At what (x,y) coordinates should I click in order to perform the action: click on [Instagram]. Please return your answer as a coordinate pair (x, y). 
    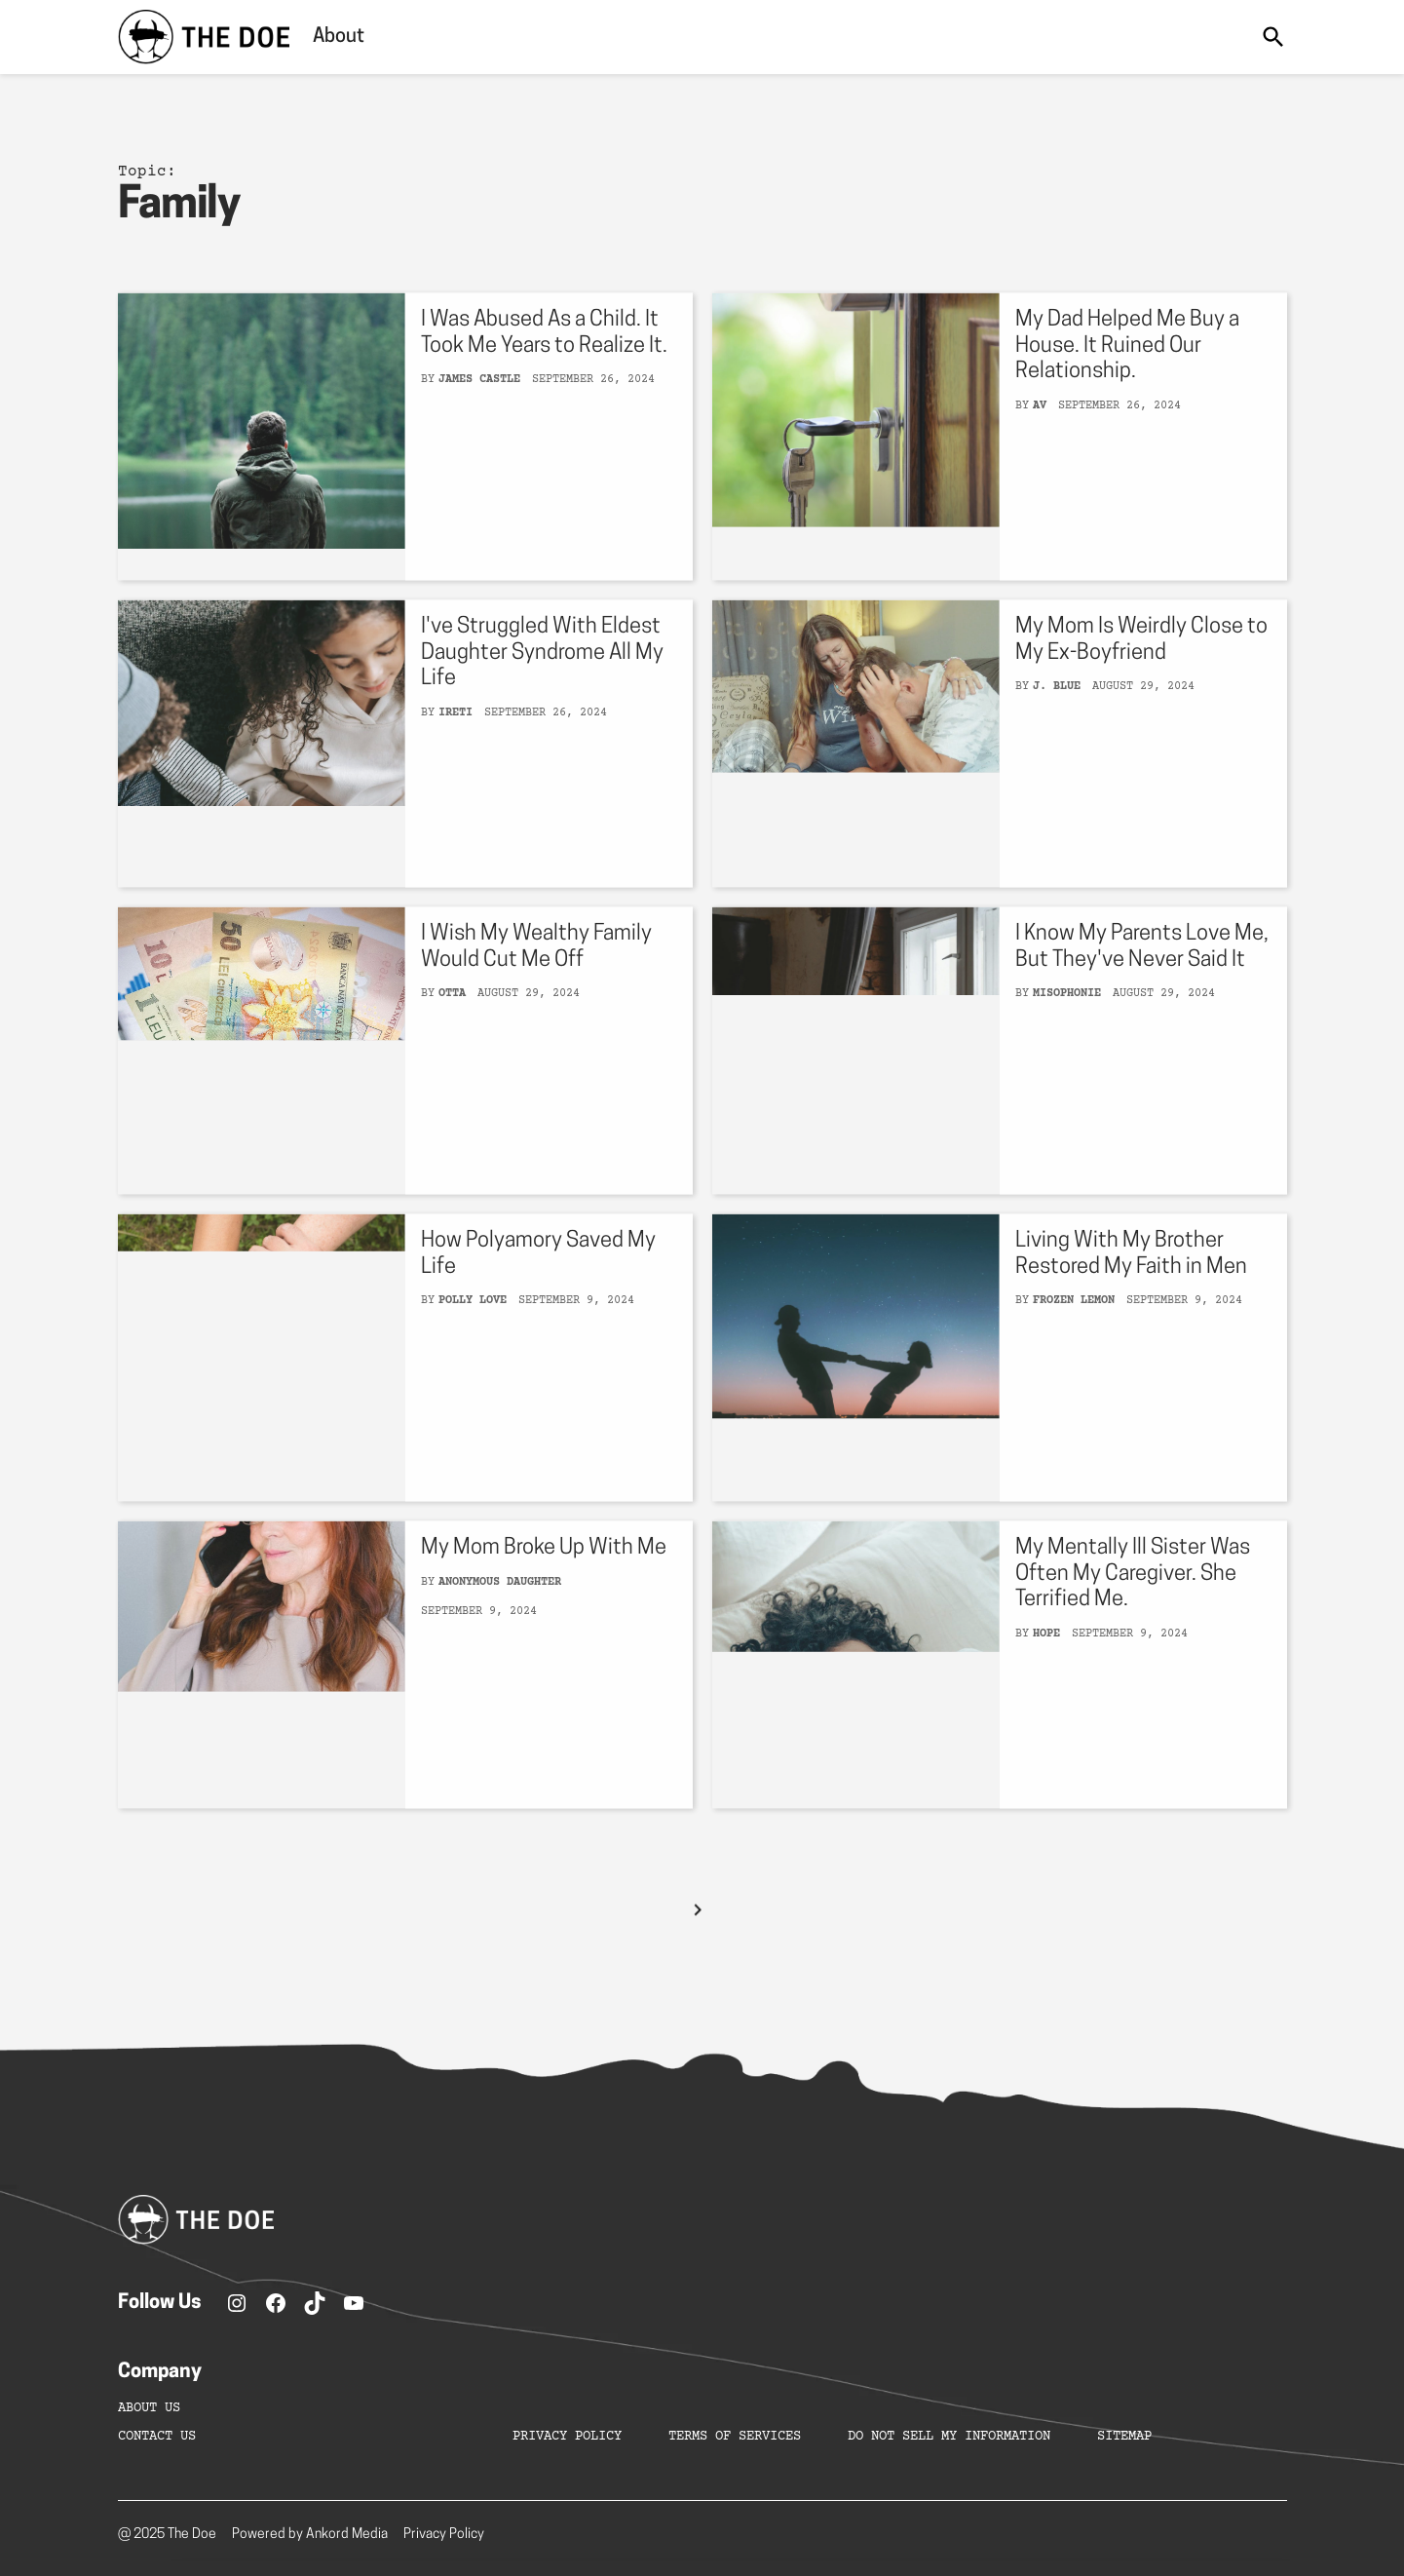
    Looking at the image, I should click on (236, 2303).